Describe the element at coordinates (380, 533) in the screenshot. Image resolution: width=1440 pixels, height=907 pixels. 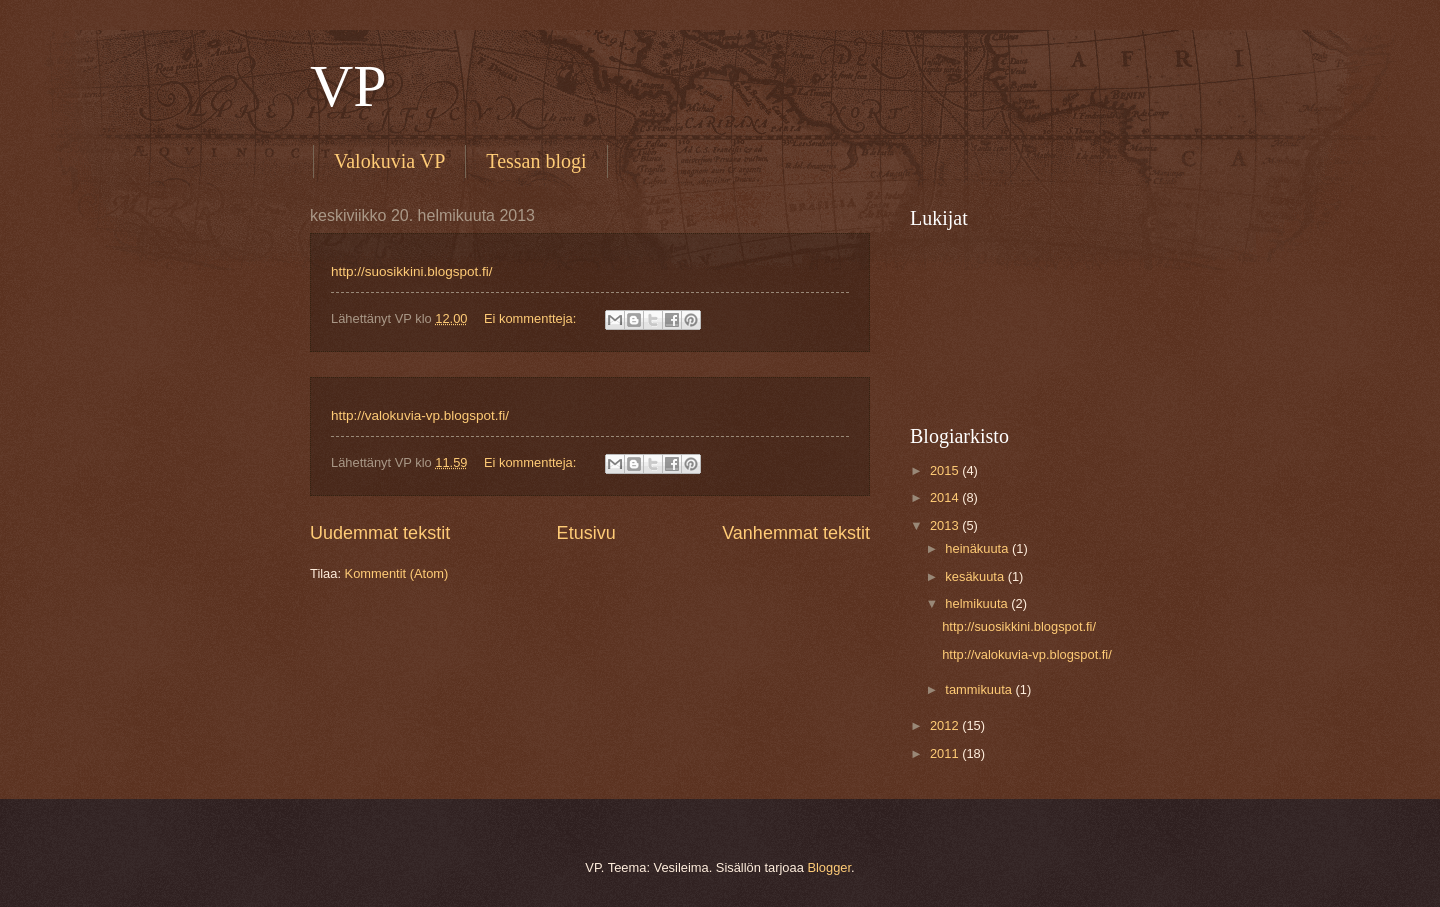
I see `Uudemmat tekstit` at that location.